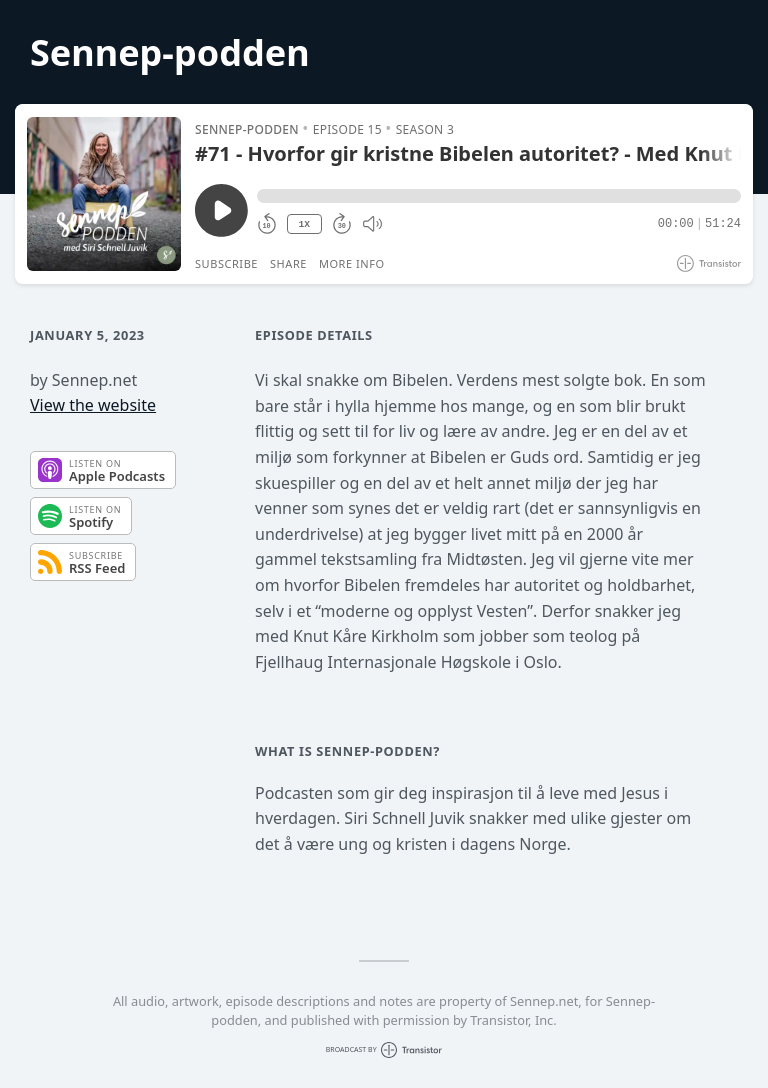 The width and height of the screenshot is (768, 1088). I want to click on [button], so click(499, 196).